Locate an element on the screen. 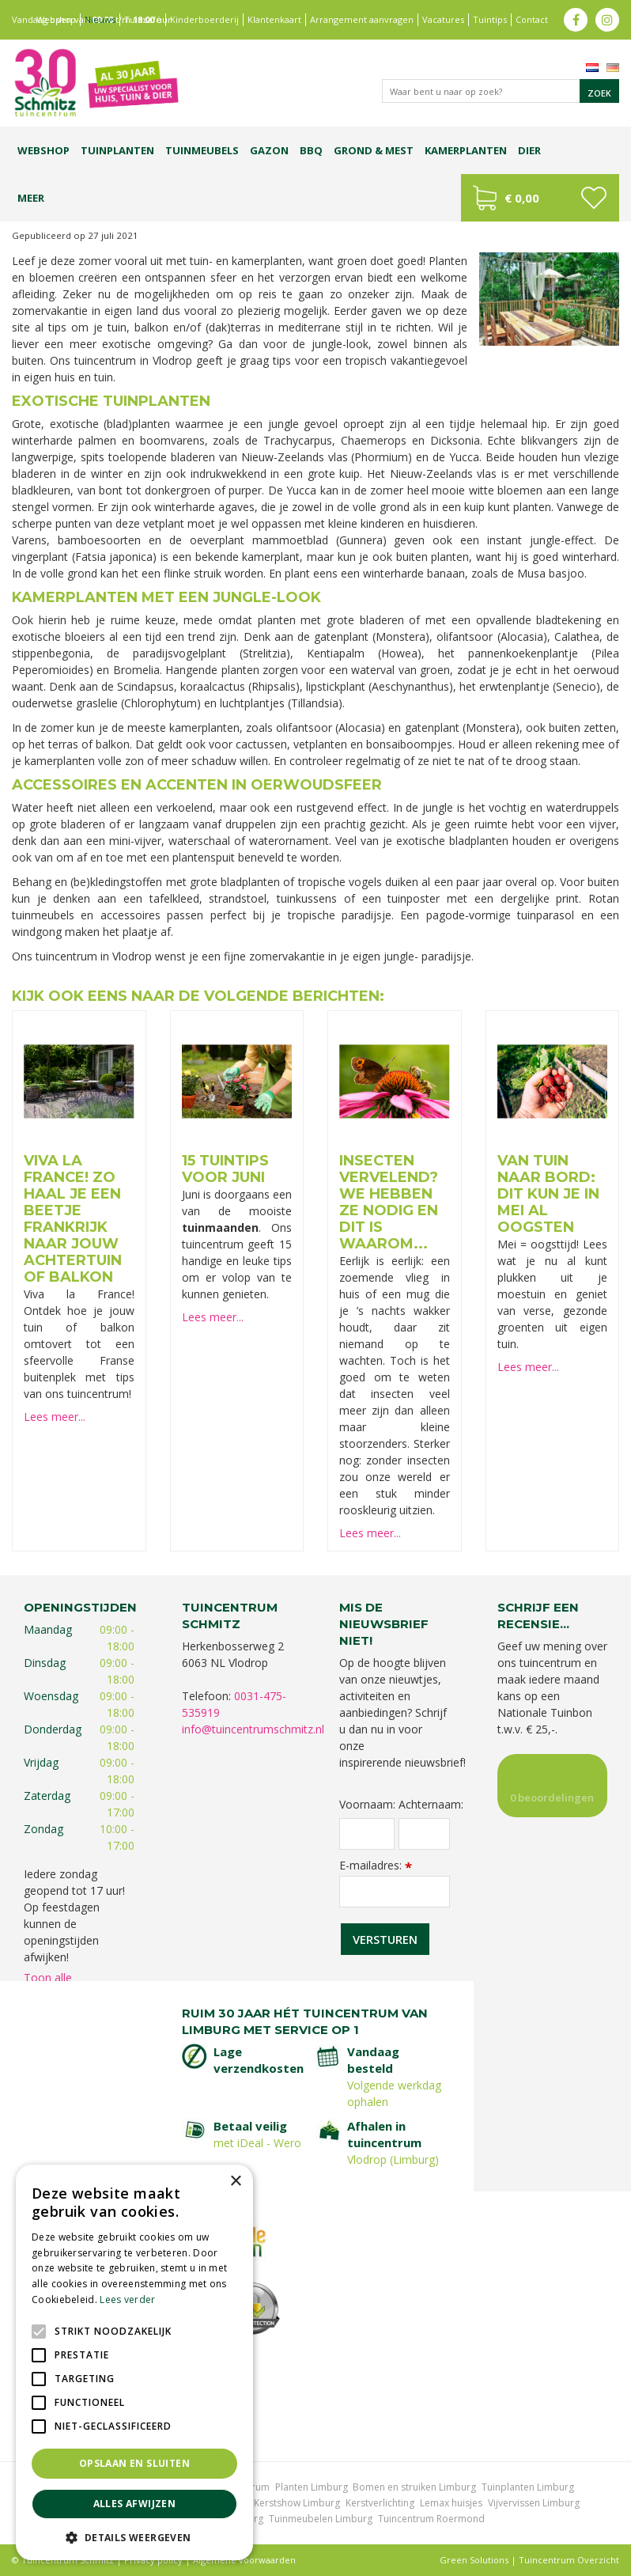 This screenshot has width=631, height=2576. Lees verder [Lees verder, opens a new window] is located at coordinates (127, 2299).